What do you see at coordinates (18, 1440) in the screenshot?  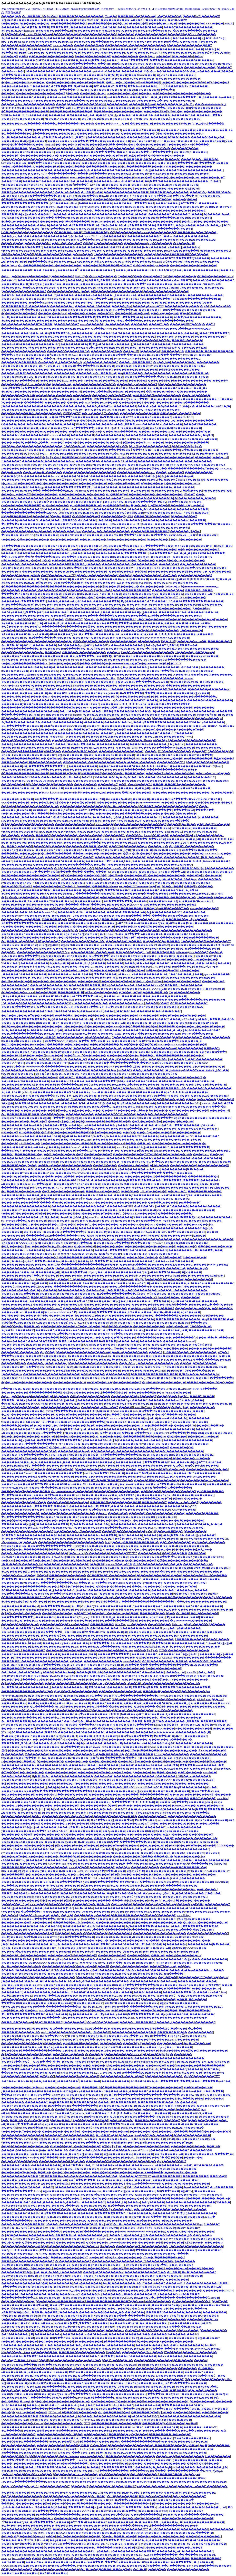 I see `������Ʒ�þþþþô���` at bounding box center [18, 1440].